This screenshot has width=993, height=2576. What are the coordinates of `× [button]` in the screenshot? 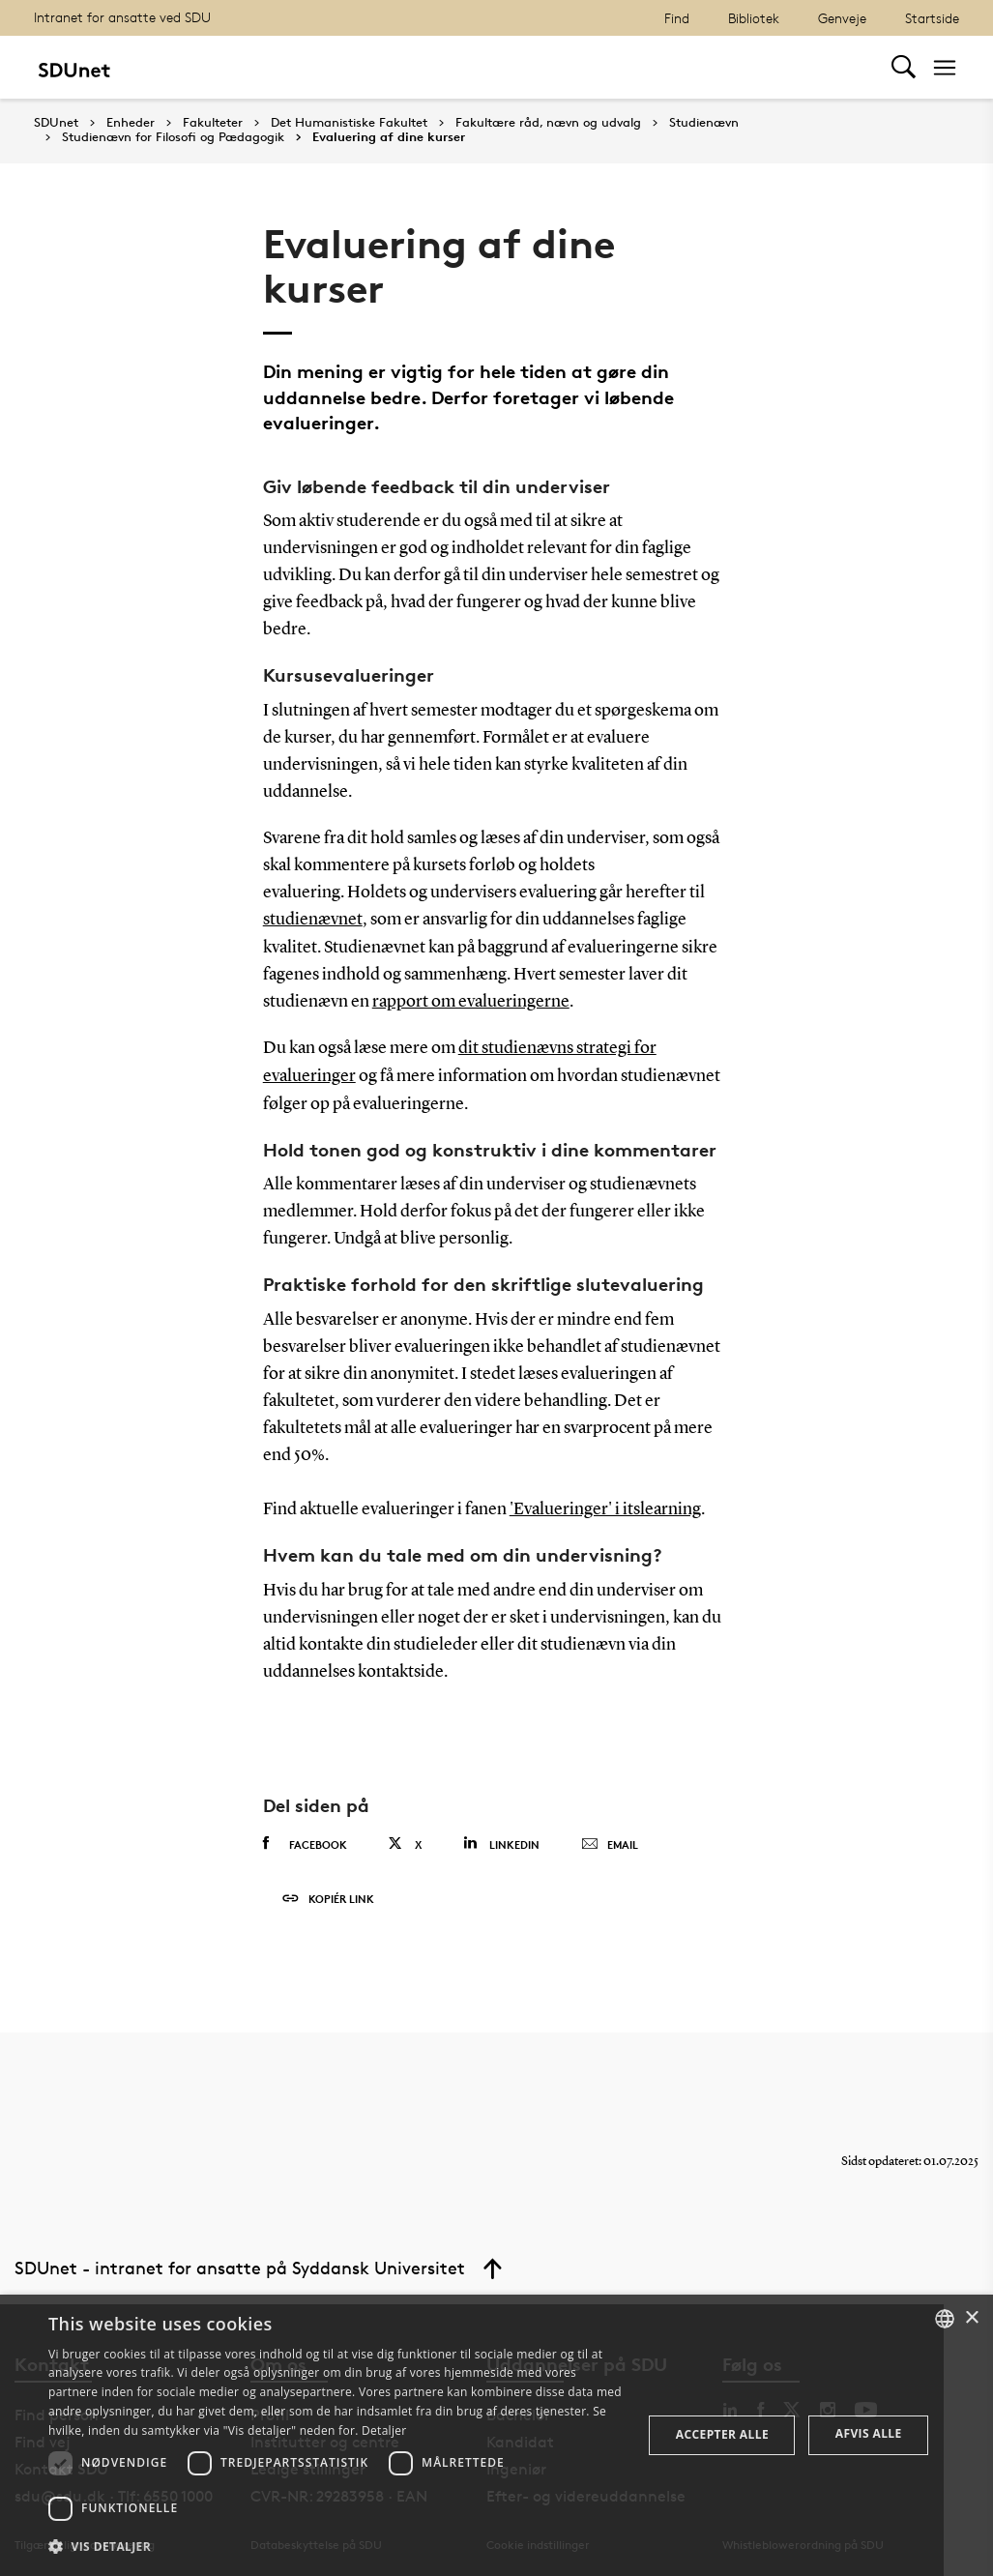 It's located at (971, 2318).